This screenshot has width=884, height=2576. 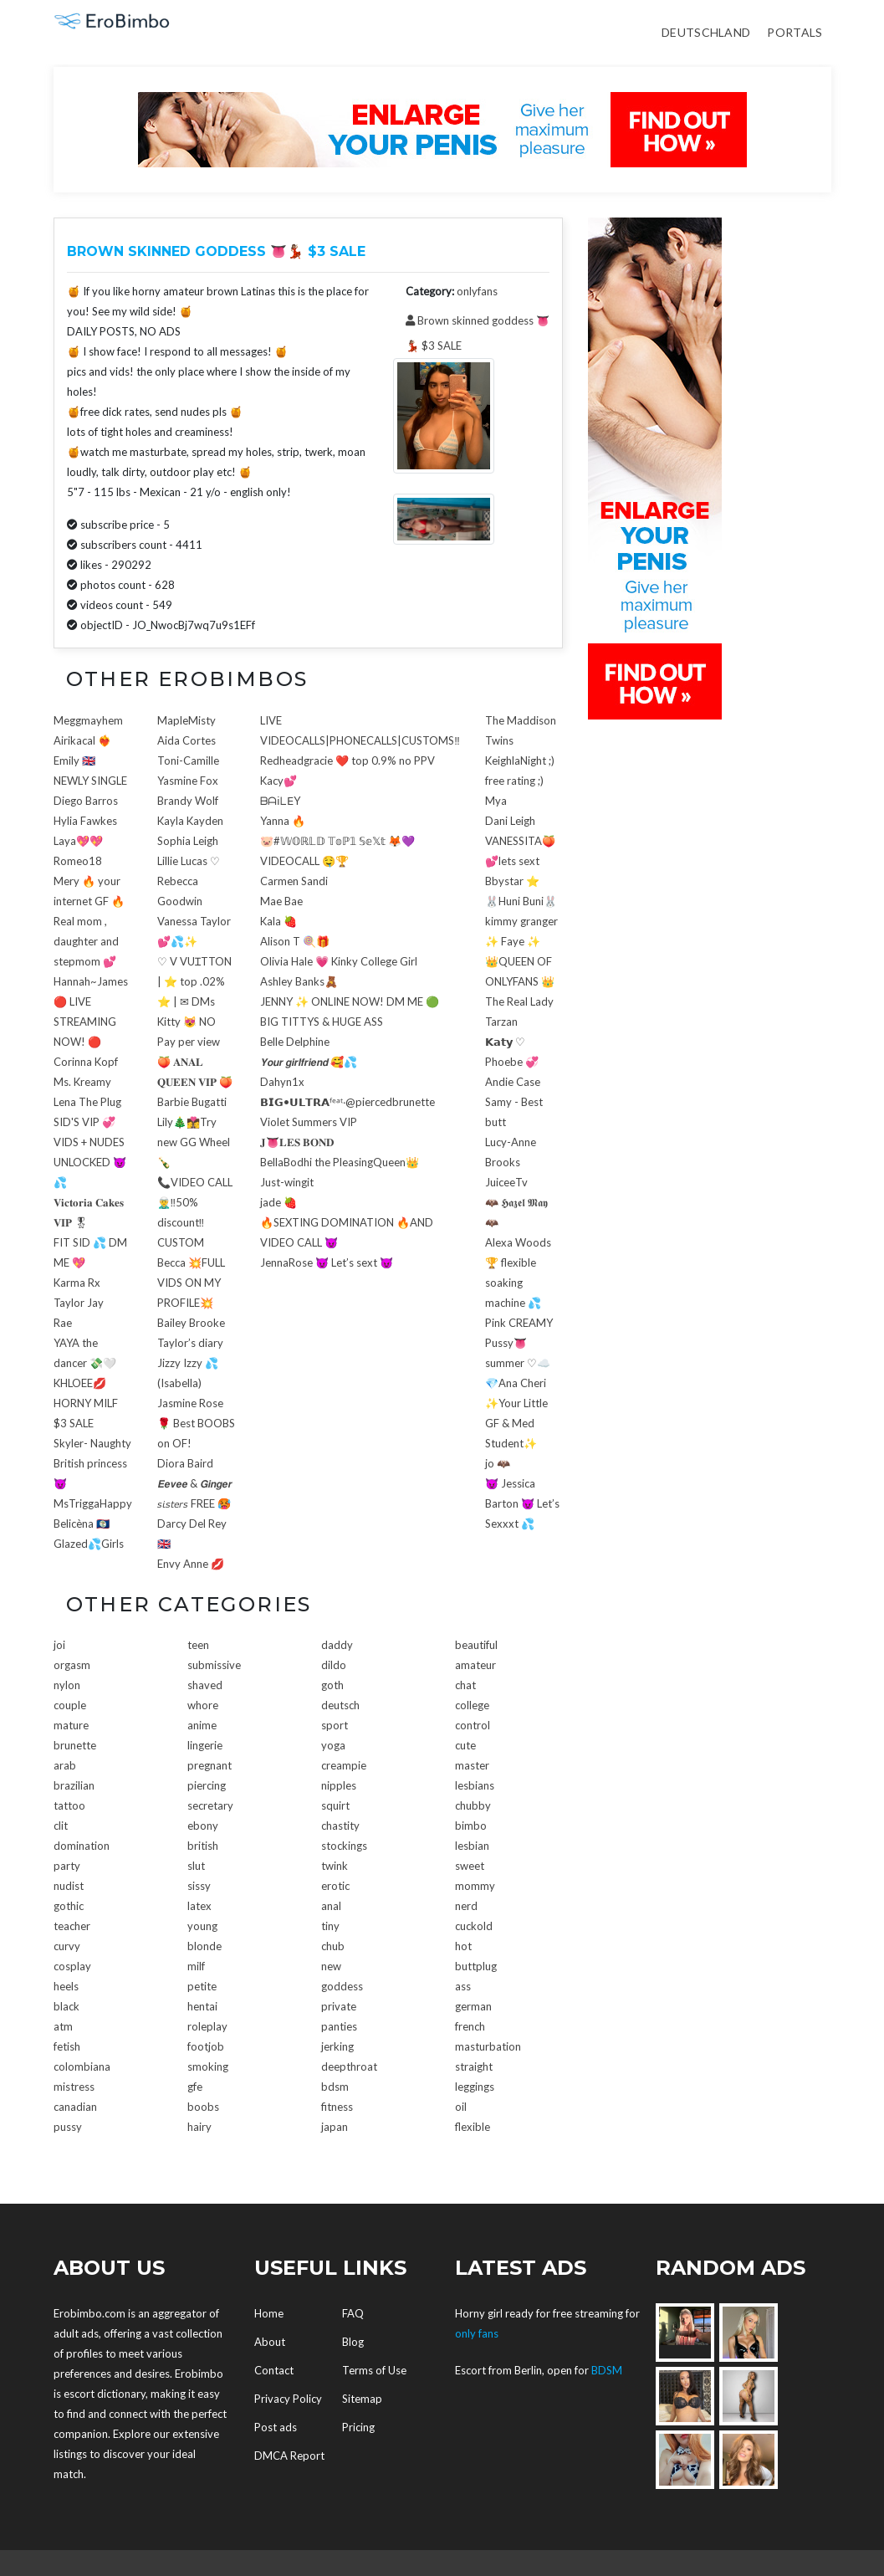 I want to click on tattoo, so click(x=69, y=1805).